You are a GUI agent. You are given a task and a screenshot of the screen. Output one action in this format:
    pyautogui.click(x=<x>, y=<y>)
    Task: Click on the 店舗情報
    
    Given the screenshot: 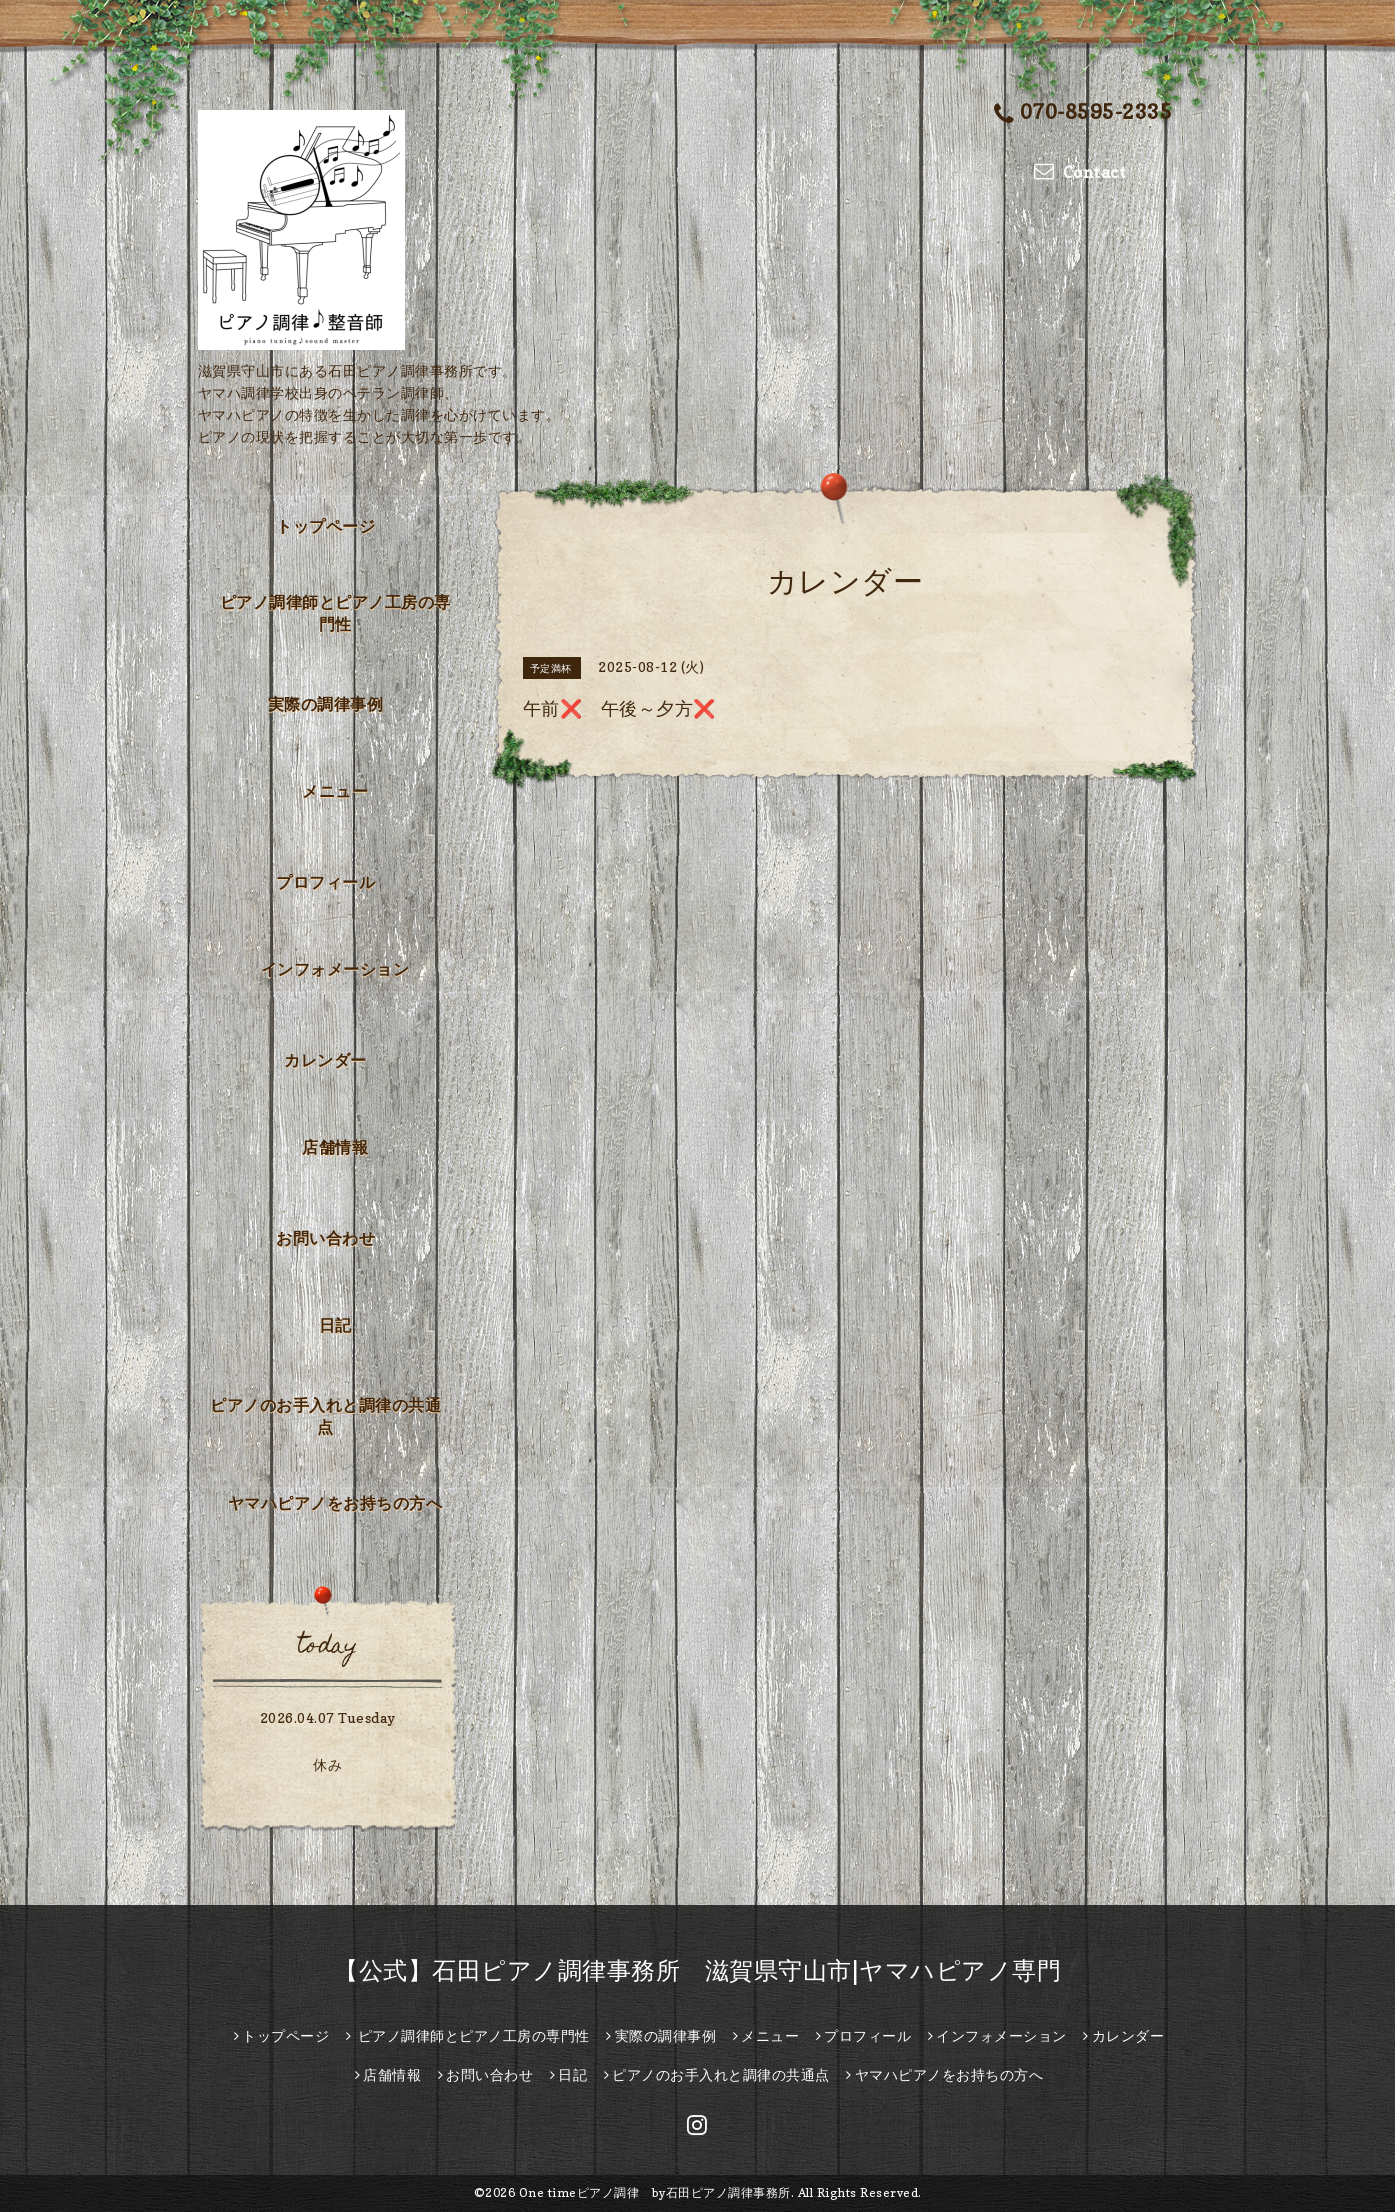 What is the action you would take?
    pyautogui.click(x=335, y=1147)
    